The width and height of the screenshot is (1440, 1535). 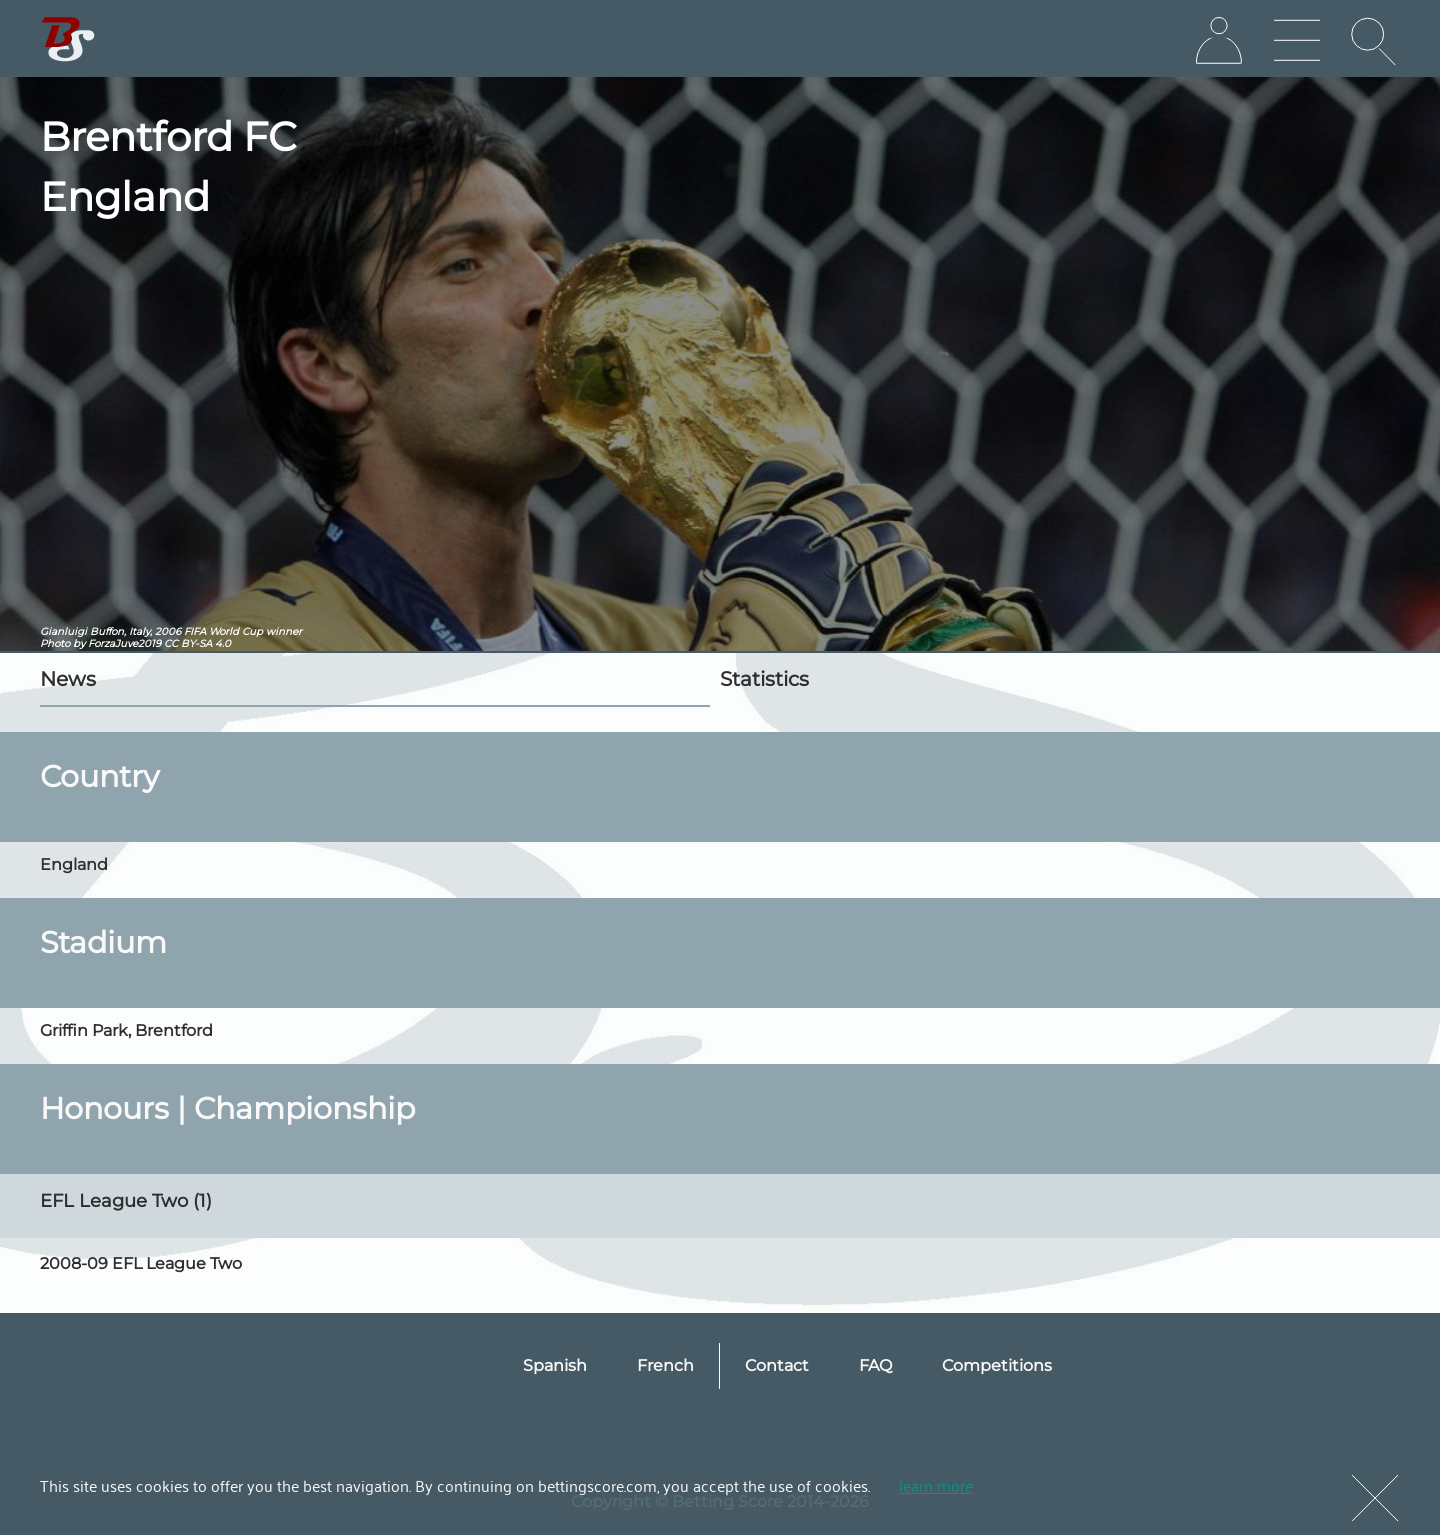 I want to click on Contact, so click(x=777, y=1365).